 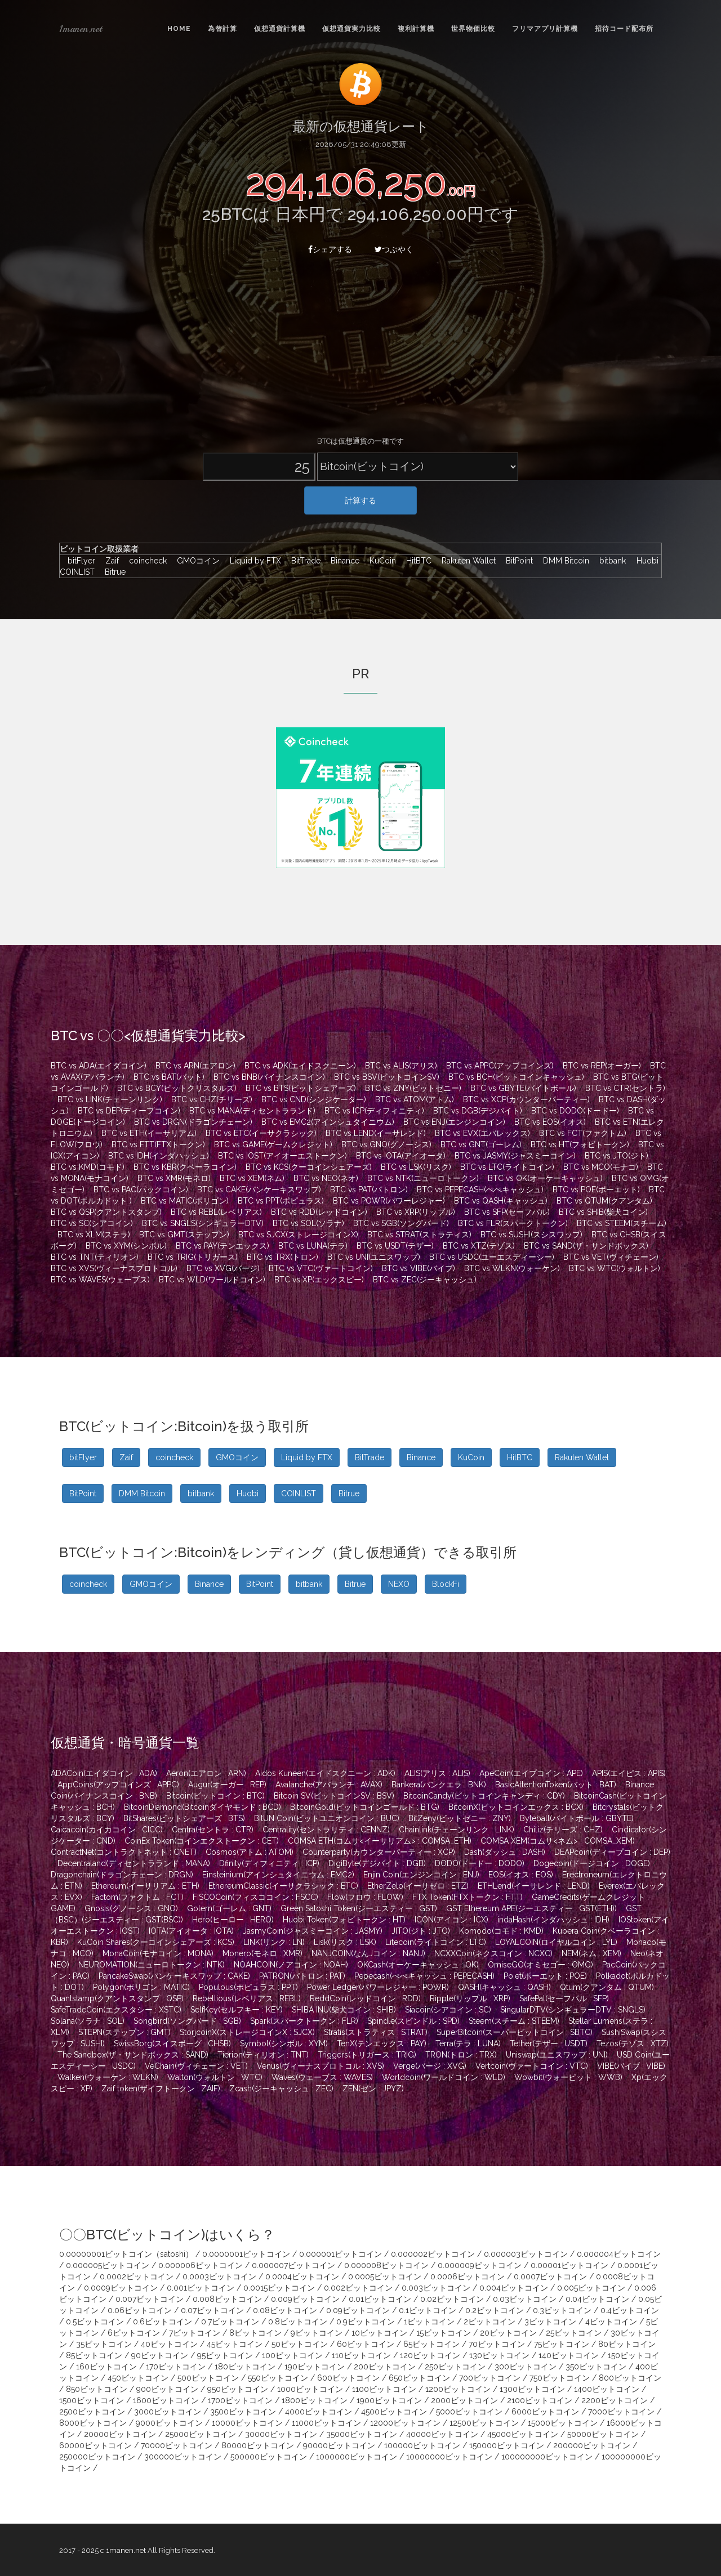 What do you see at coordinates (401, 1223) in the screenshot?
I see `BTC vs SGB(ソングバード)` at bounding box center [401, 1223].